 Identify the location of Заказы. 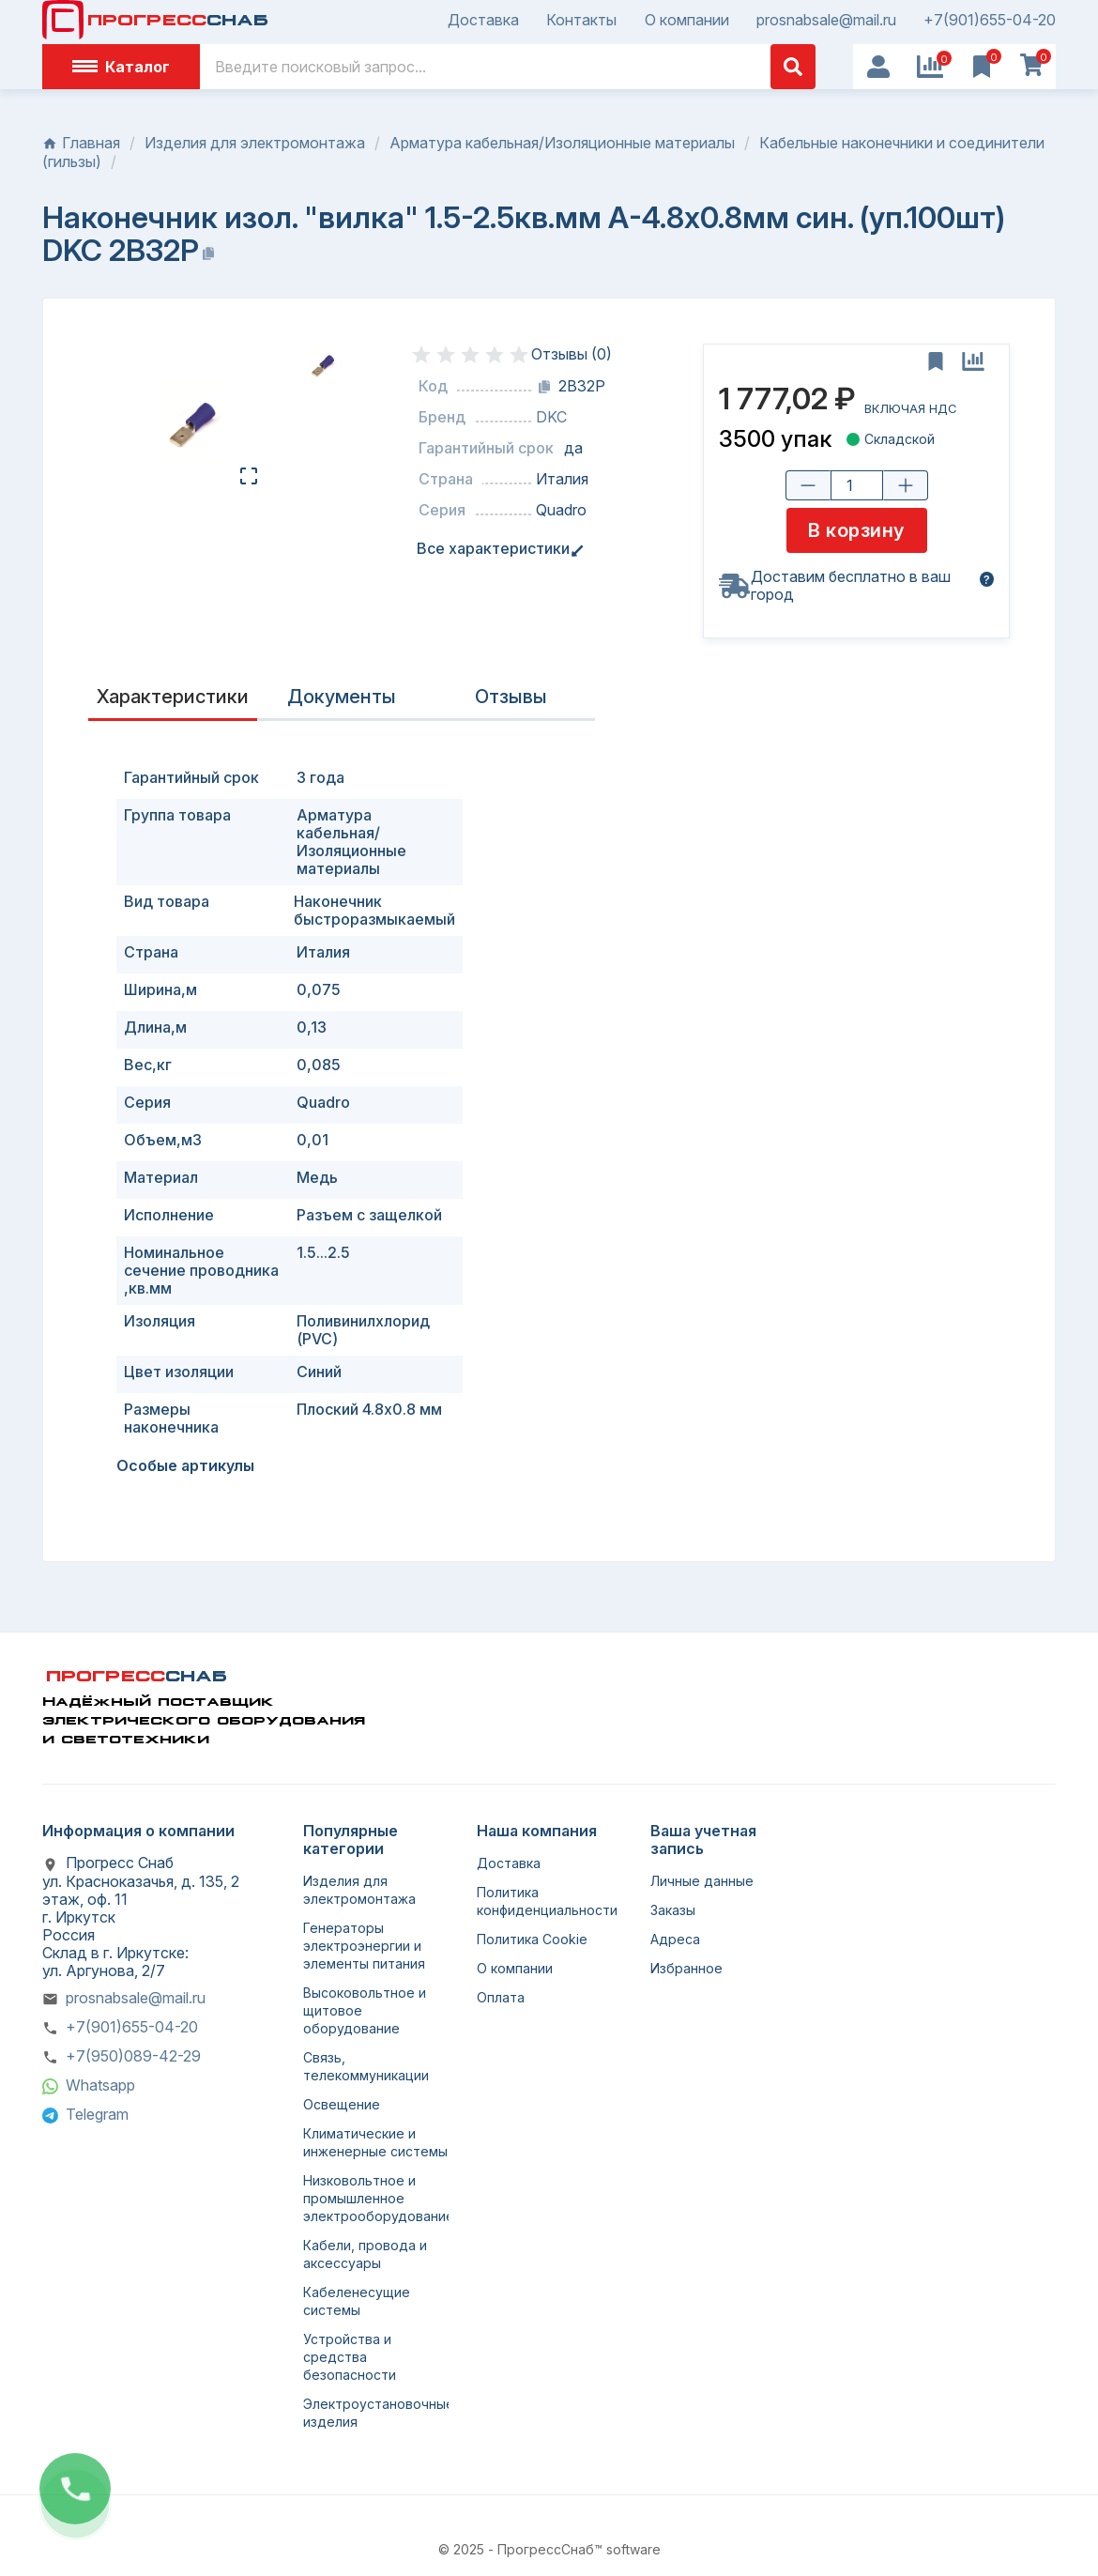
(672, 1910).